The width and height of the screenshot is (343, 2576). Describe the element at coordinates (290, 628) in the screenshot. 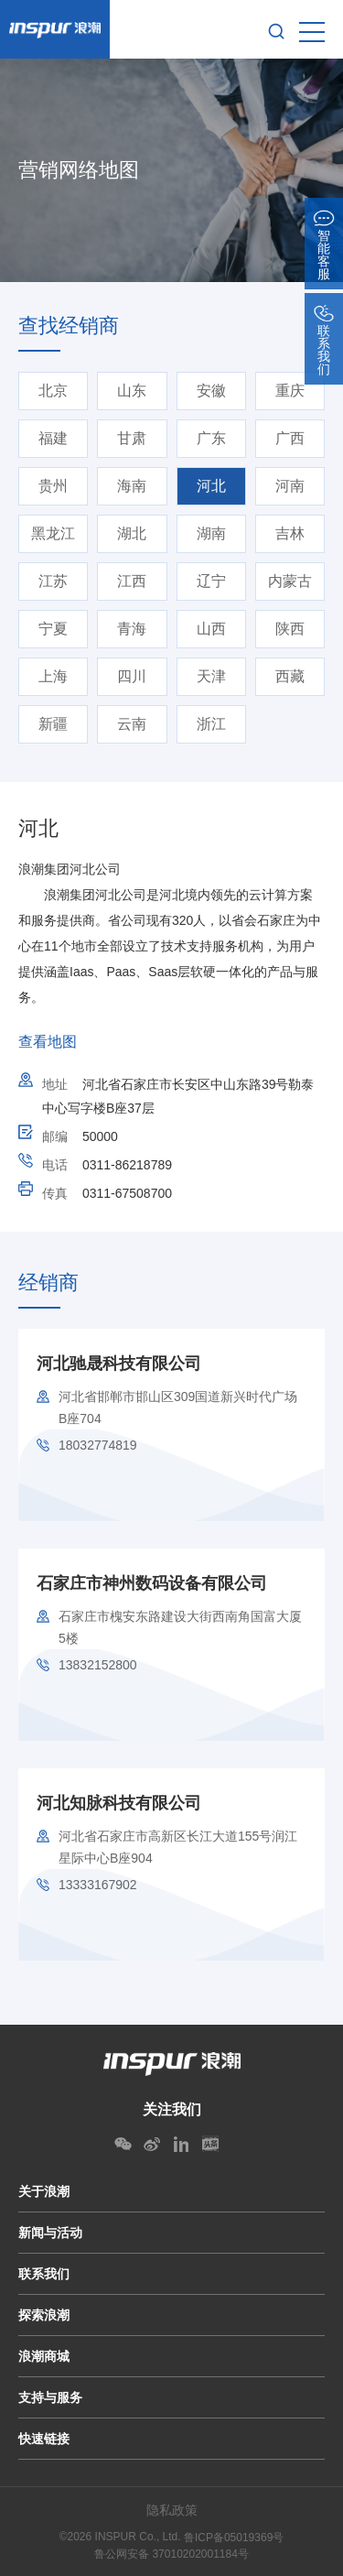

I see `陕西` at that location.